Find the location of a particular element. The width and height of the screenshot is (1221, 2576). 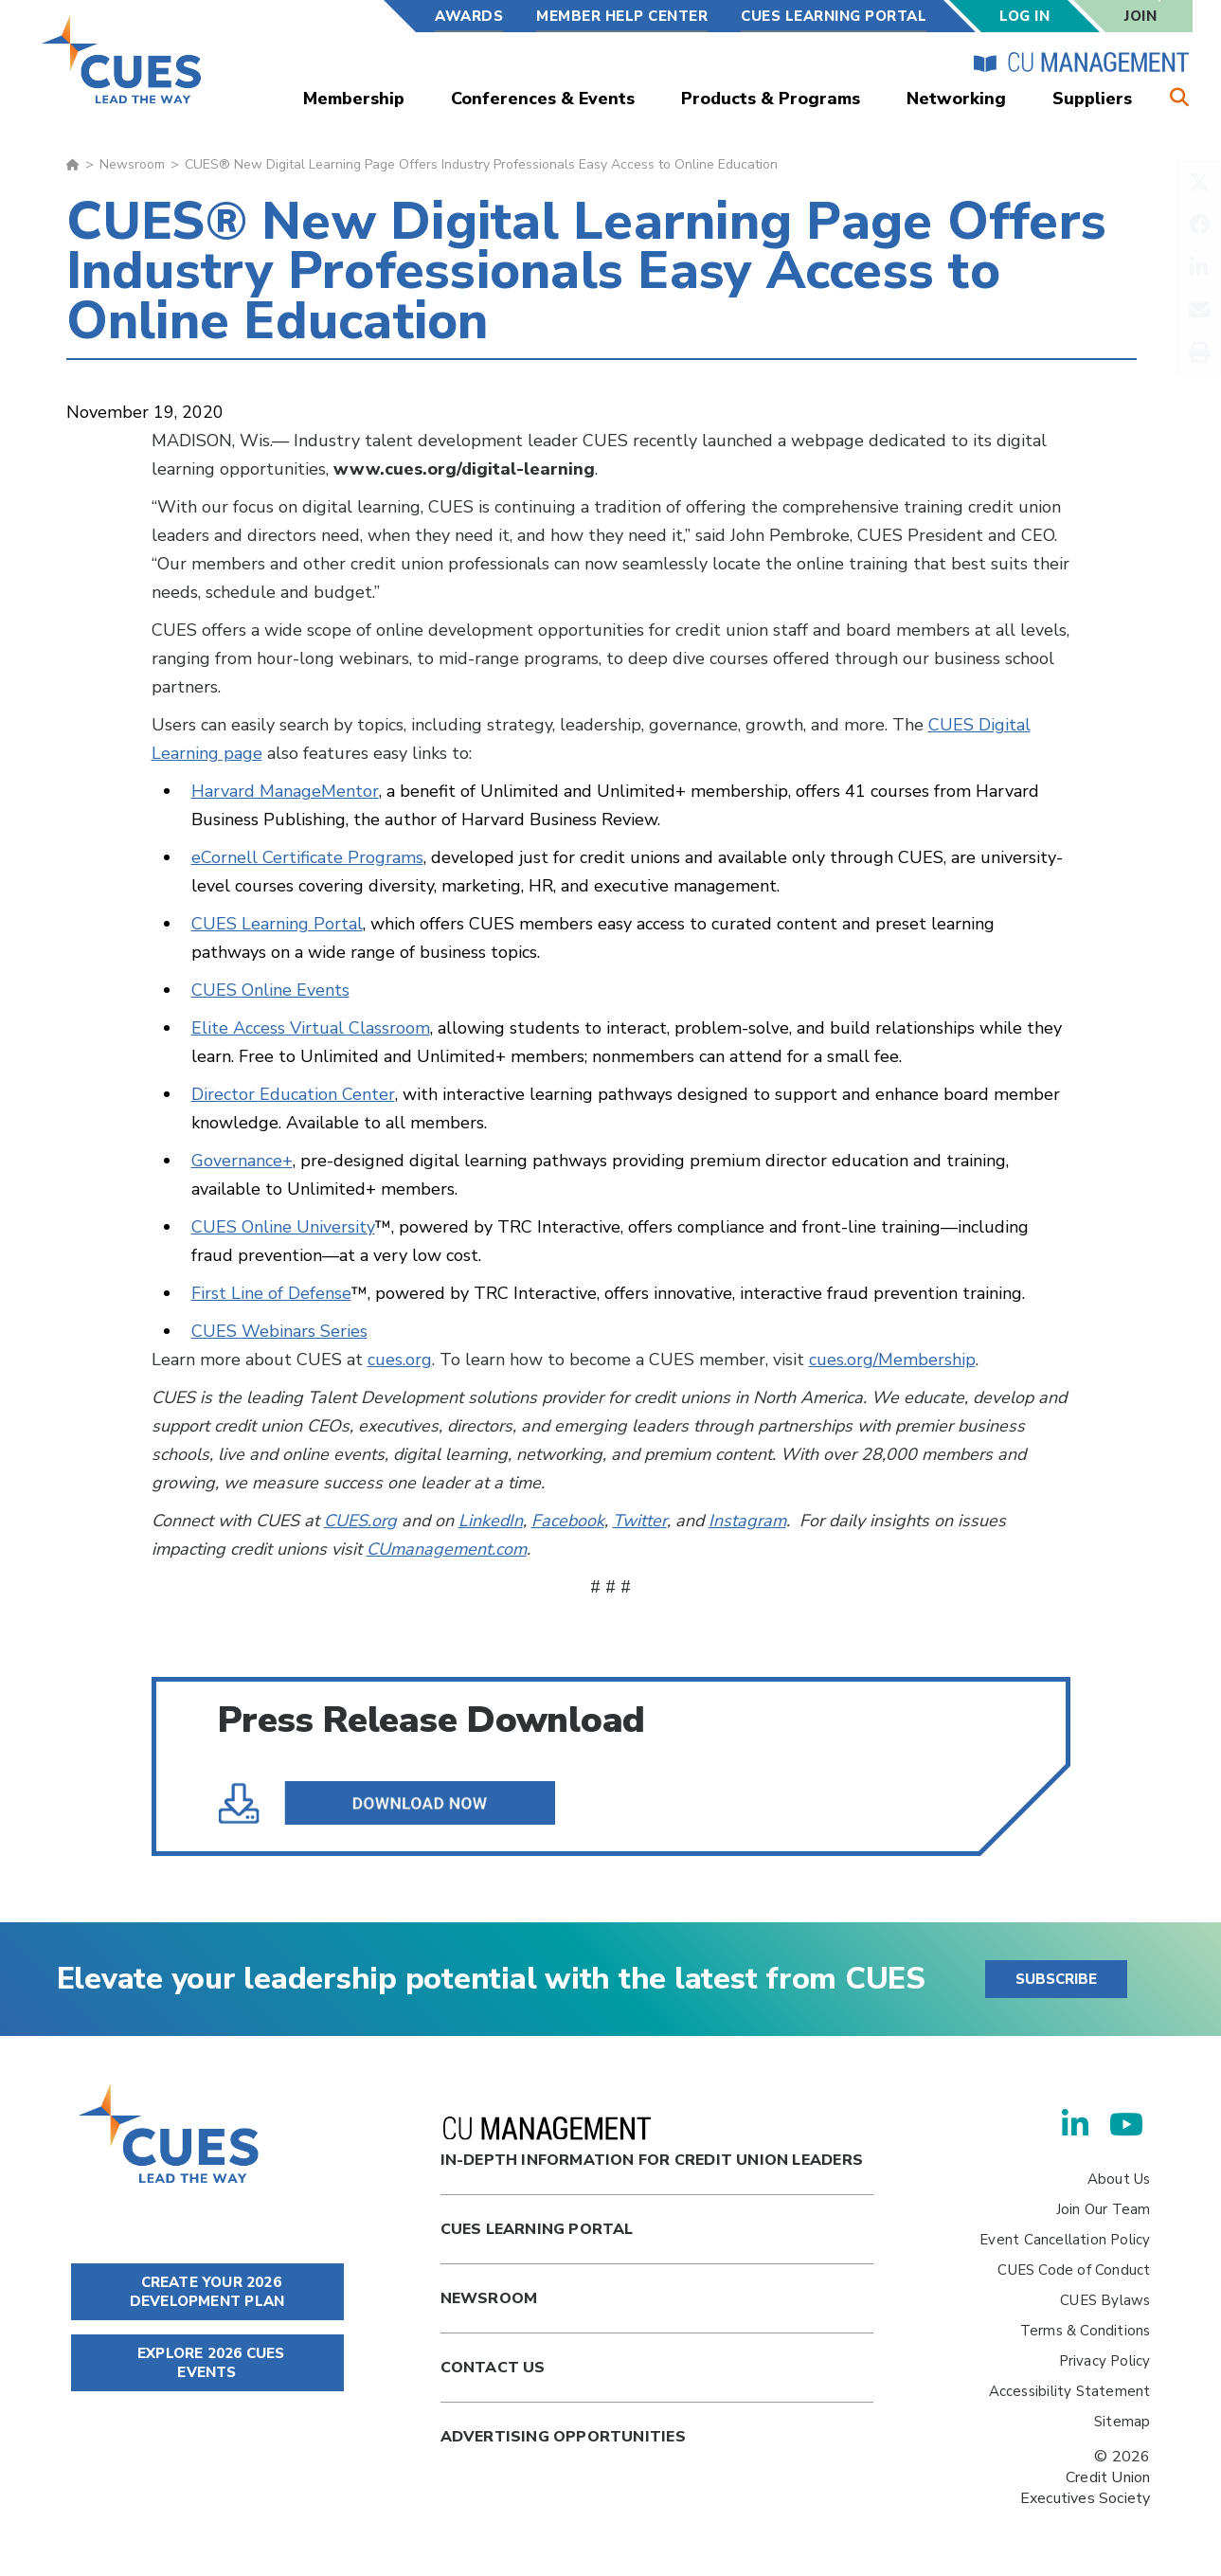

SUBSCRIBE is located at coordinates (1056, 1979).